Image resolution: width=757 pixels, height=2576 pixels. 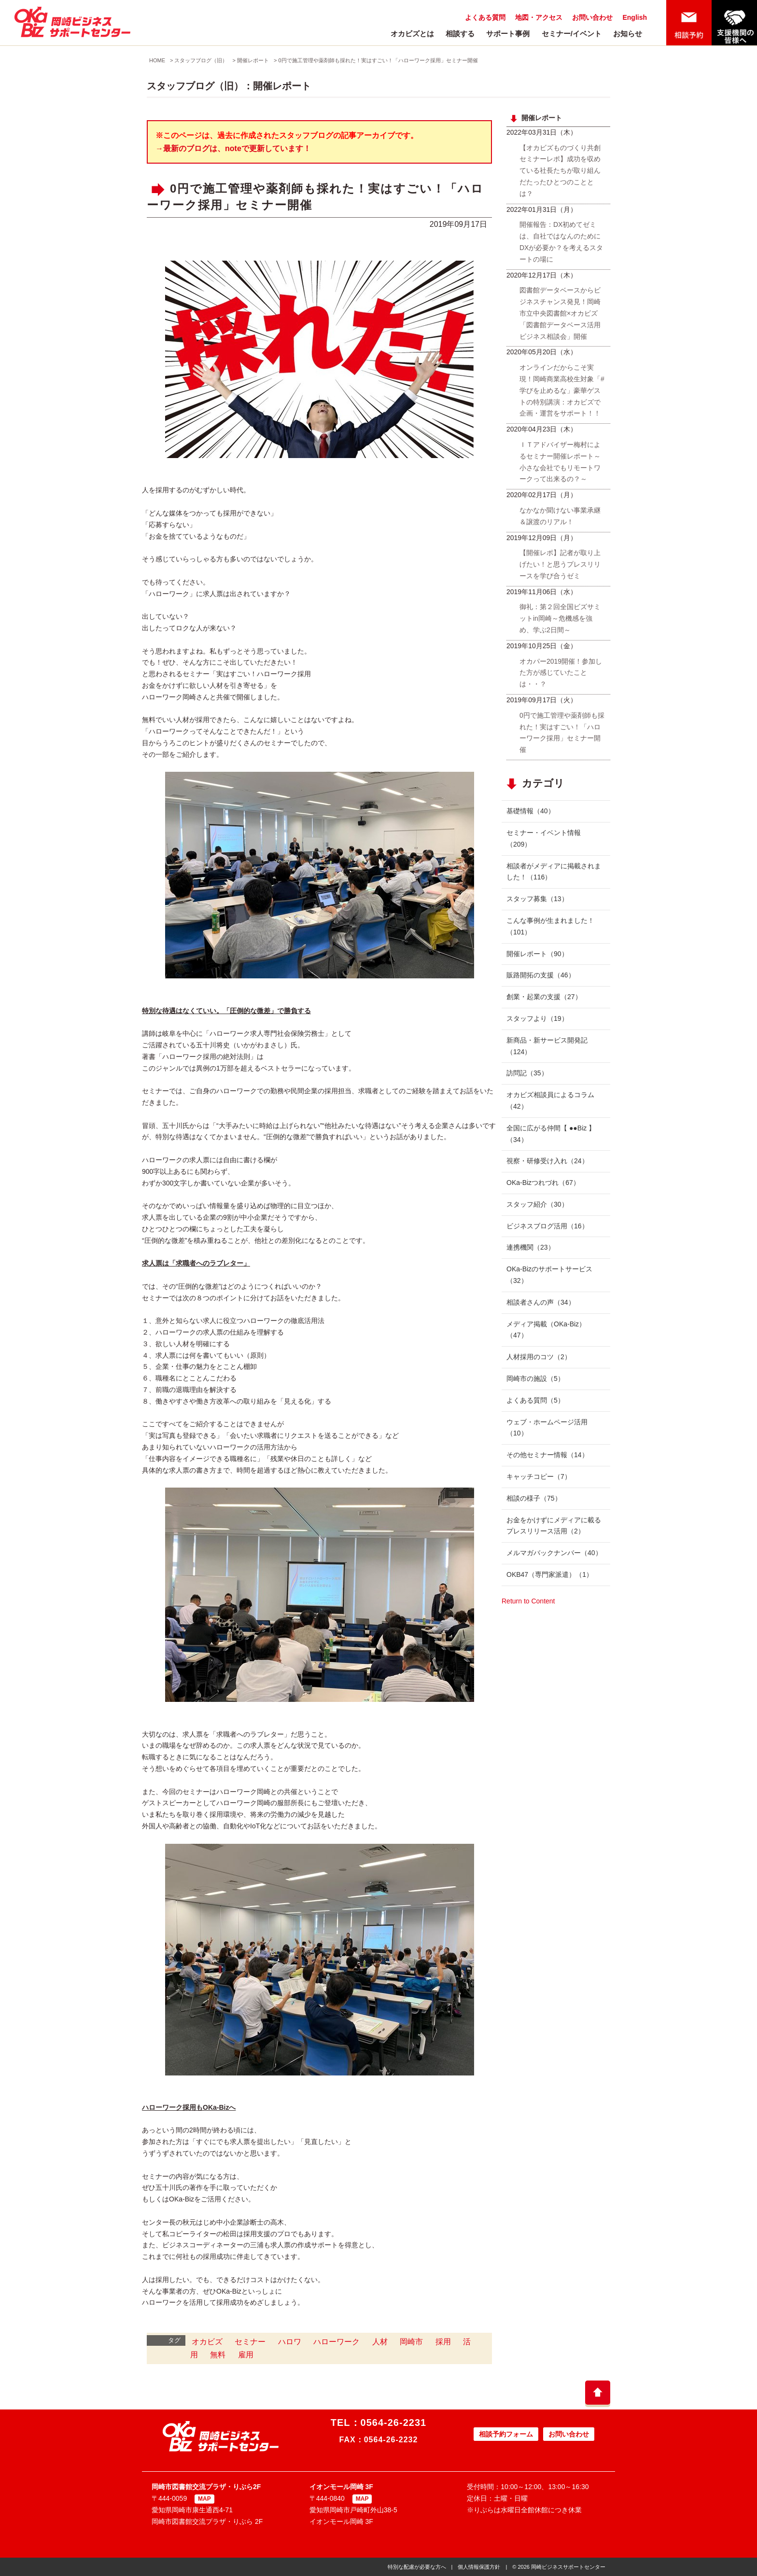 I want to click on ハロワ, so click(x=289, y=2342).